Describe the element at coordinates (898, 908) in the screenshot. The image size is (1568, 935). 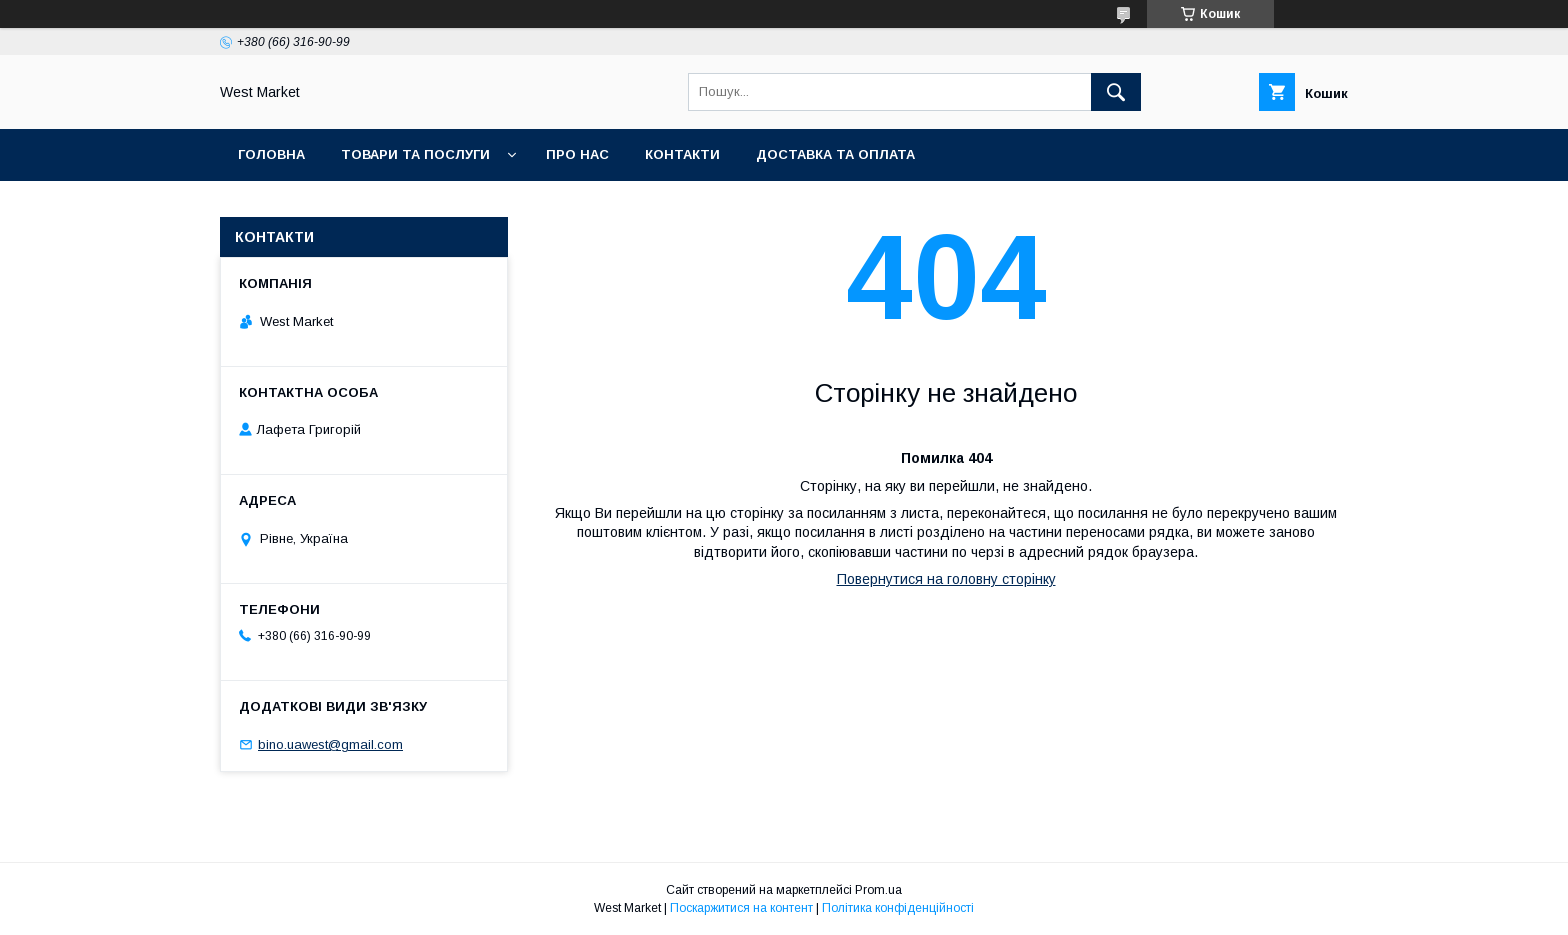
I see `Політика конфіденційності` at that location.